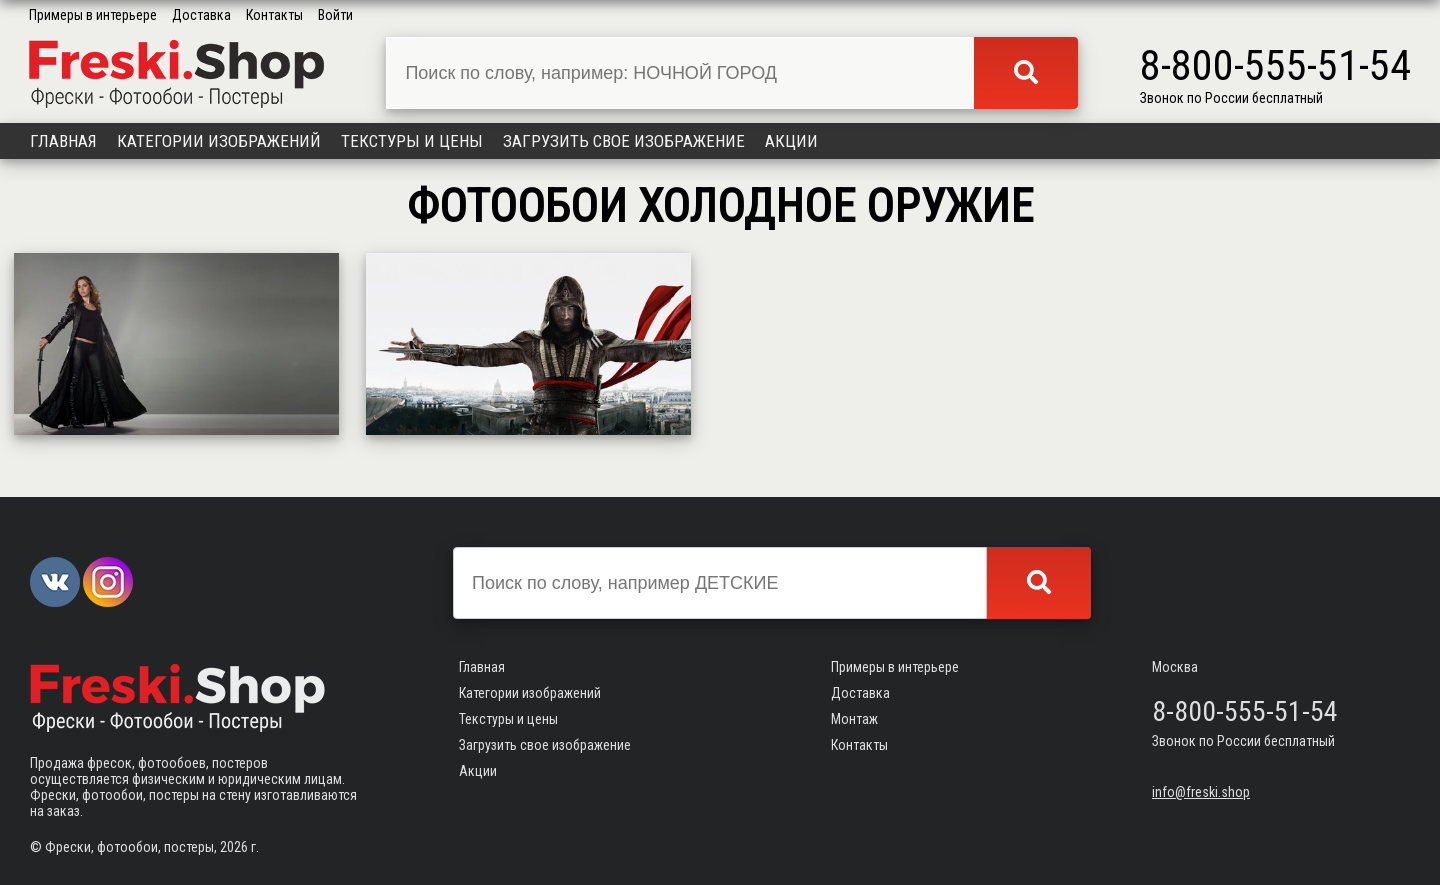  Describe the element at coordinates (335, 15) in the screenshot. I see `Войти` at that location.